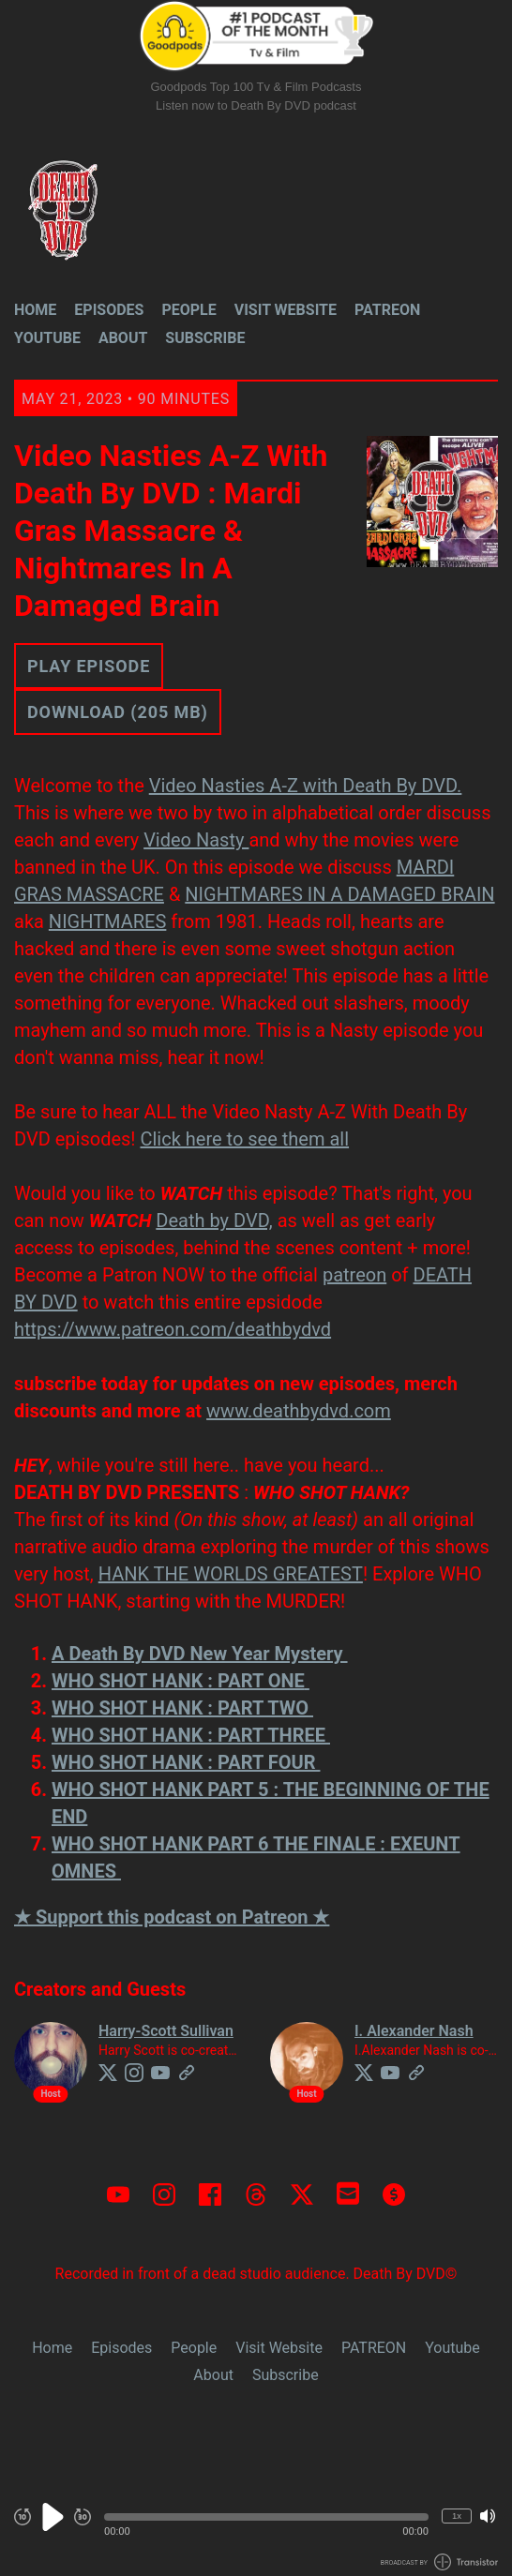  Describe the element at coordinates (414, 2031) in the screenshot. I see `I. Alexander Nash` at that location.